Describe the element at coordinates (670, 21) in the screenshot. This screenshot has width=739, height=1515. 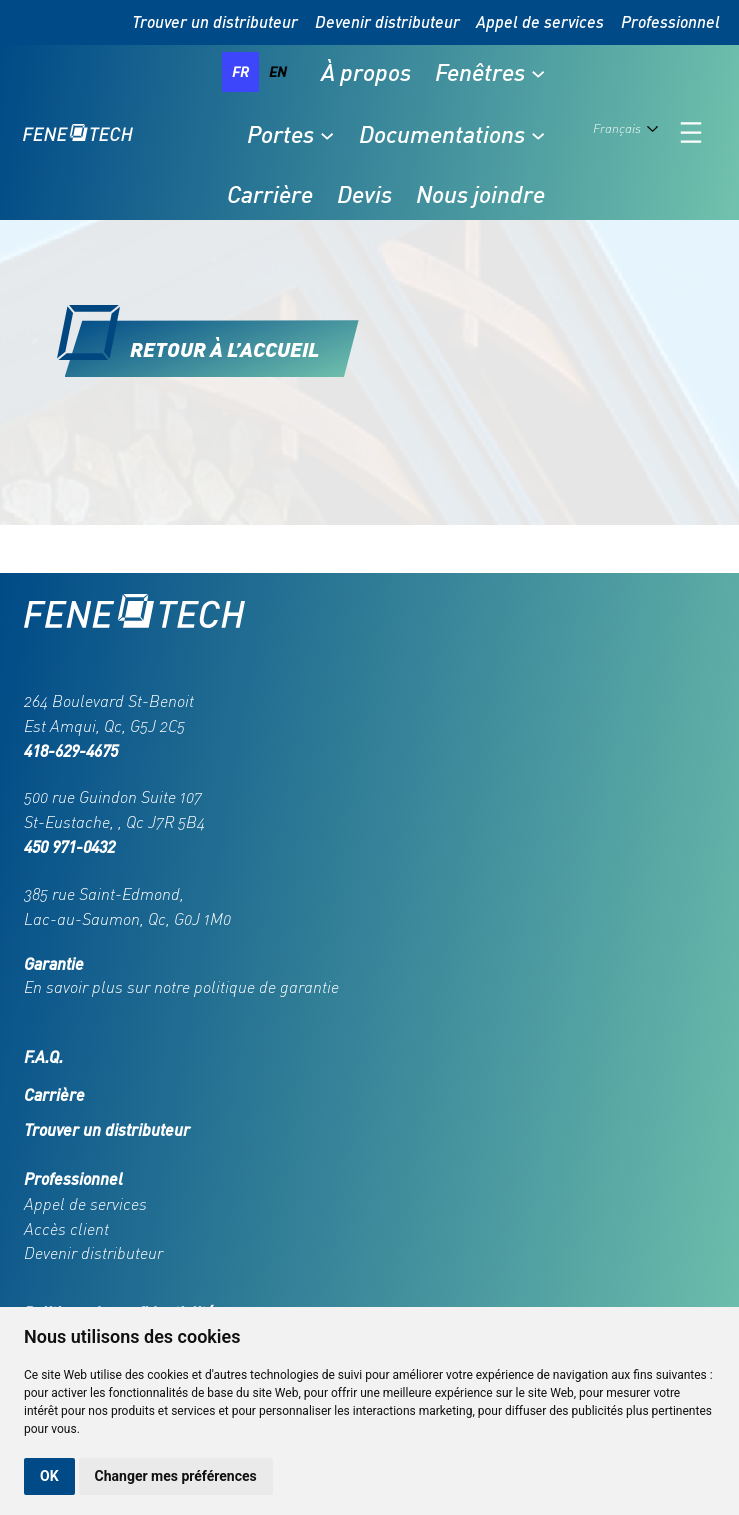
I see `Professionnel` at that location.